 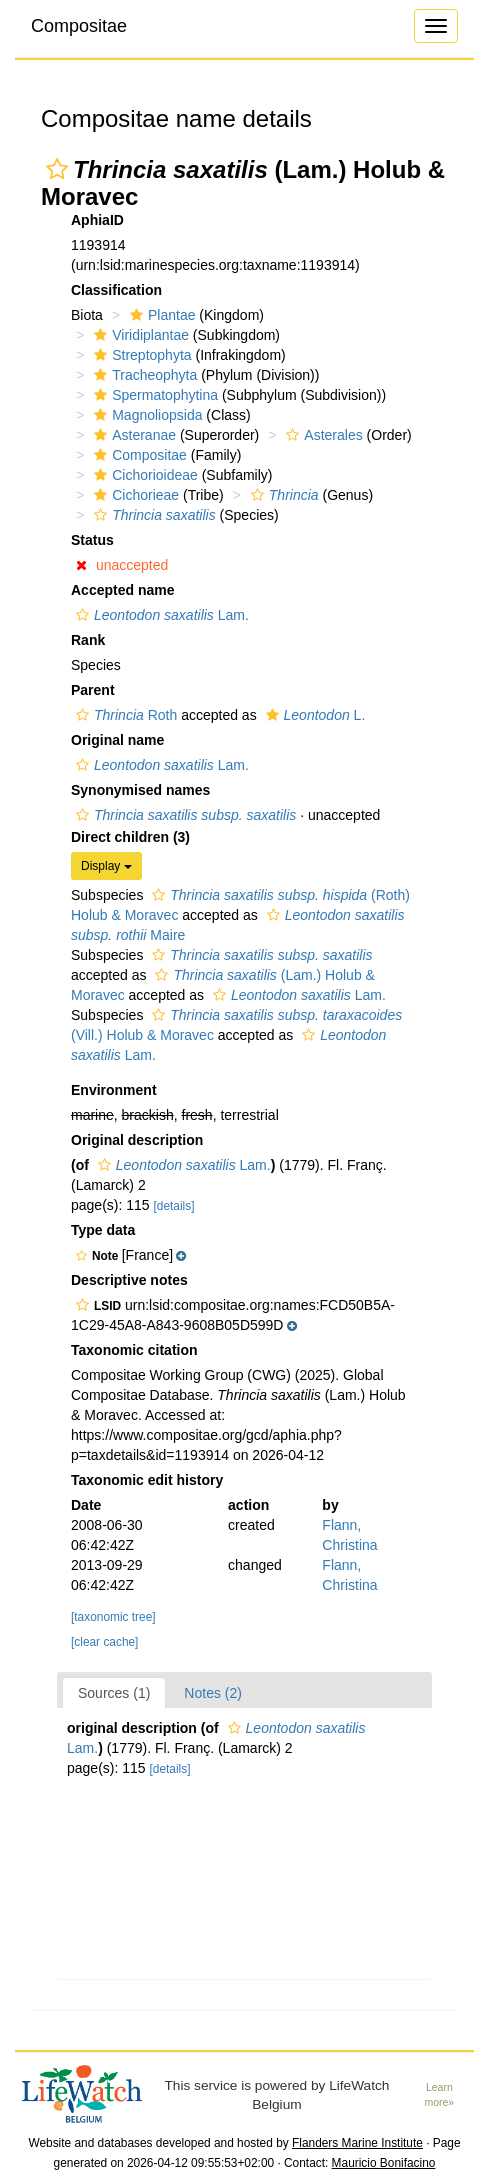 What do you see at coordinates (160, 615) in the screenshot?
I see `Lam.` at bounding box center [160, 615].